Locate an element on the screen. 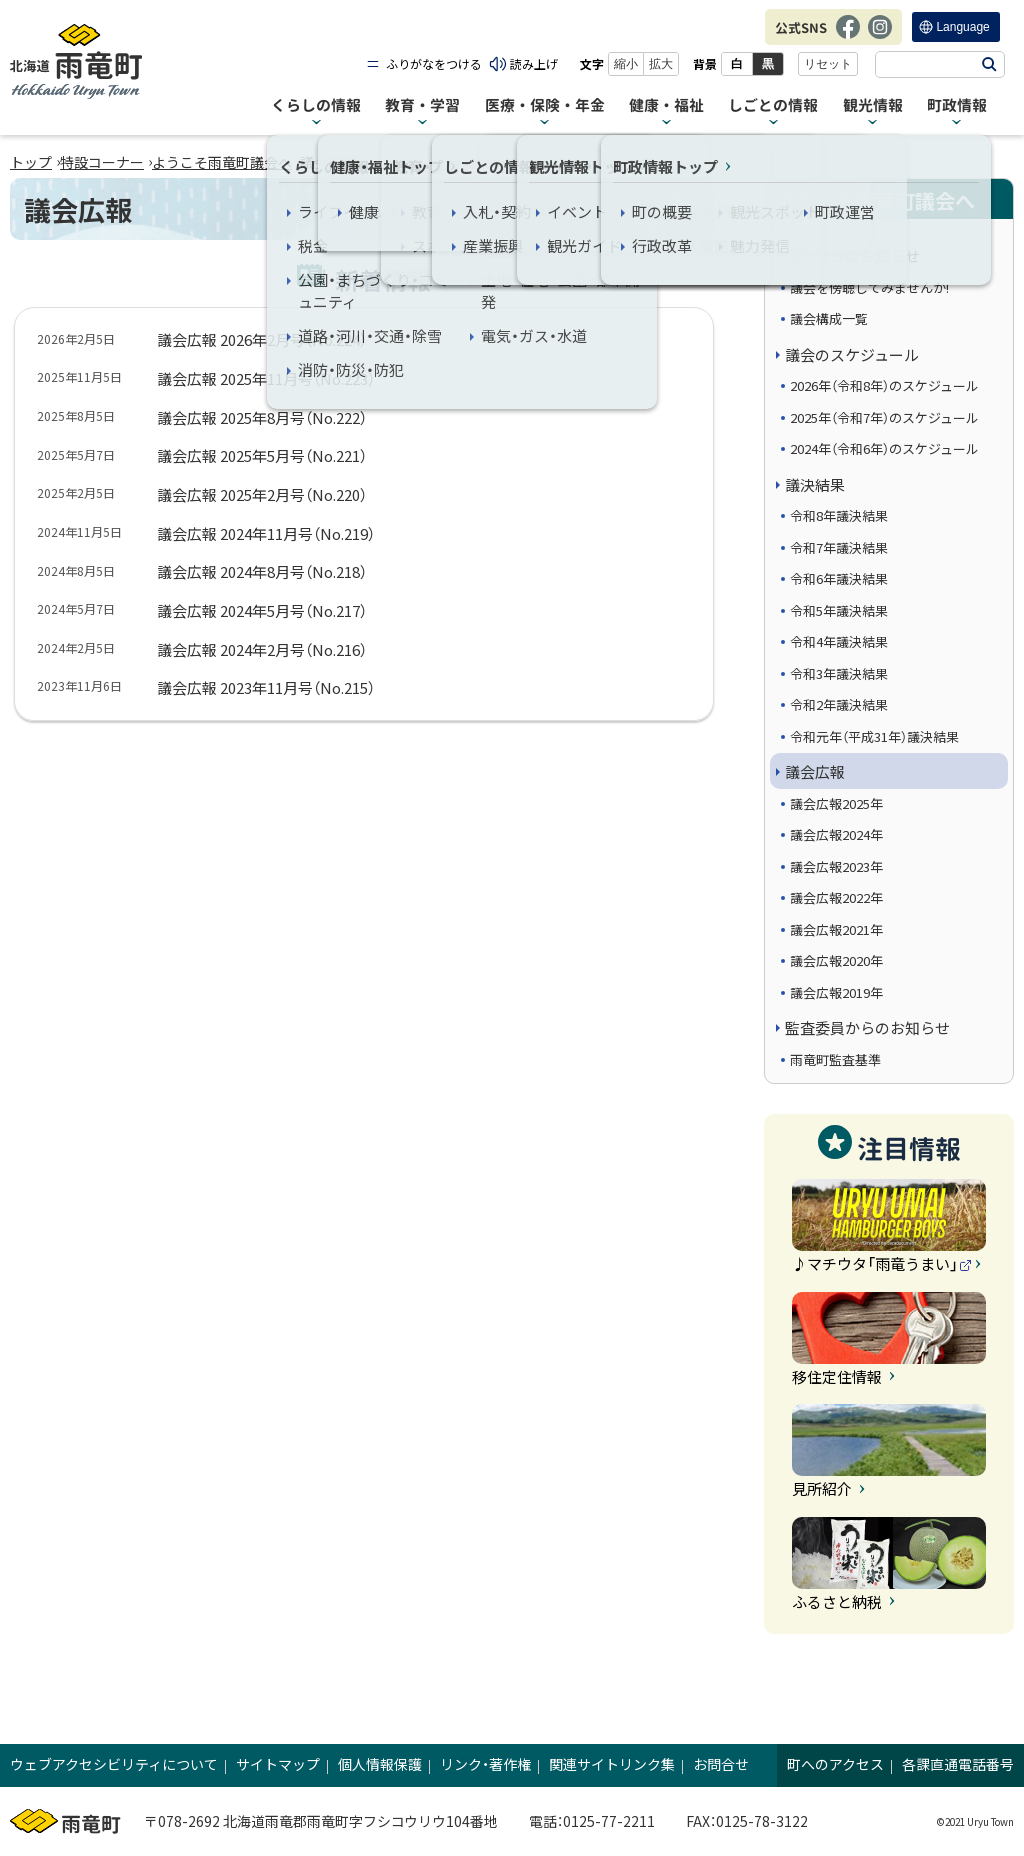  特設コーナー is located at coordinates (102, 162).